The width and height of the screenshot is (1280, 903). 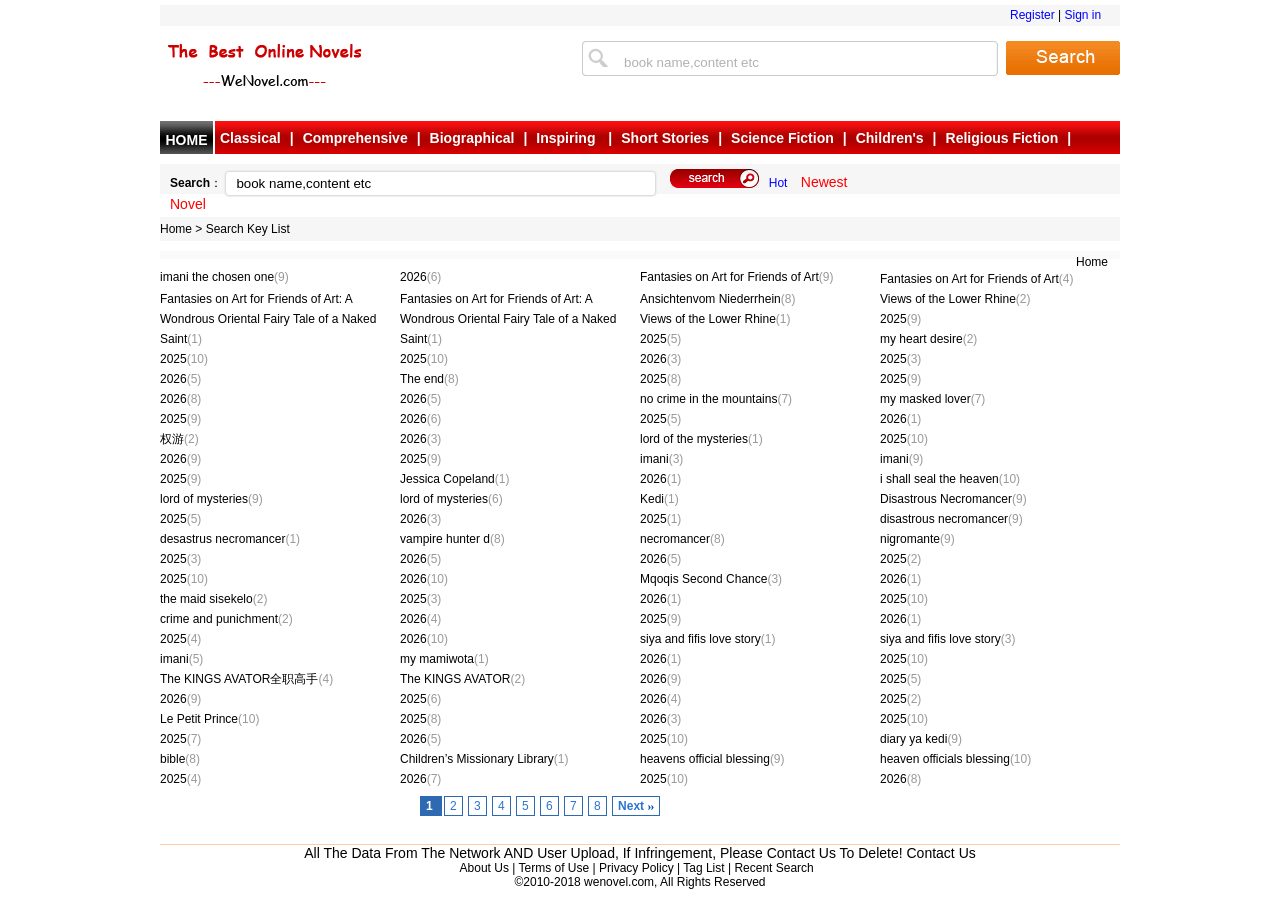 What do you see at coordinates (268, 319) in the screenshot?
I see `Fantasies on Art for Friends of Art: A Wondrous Oriental Fairy Tale of a Naked Saint` at bounding box center [268, 319].